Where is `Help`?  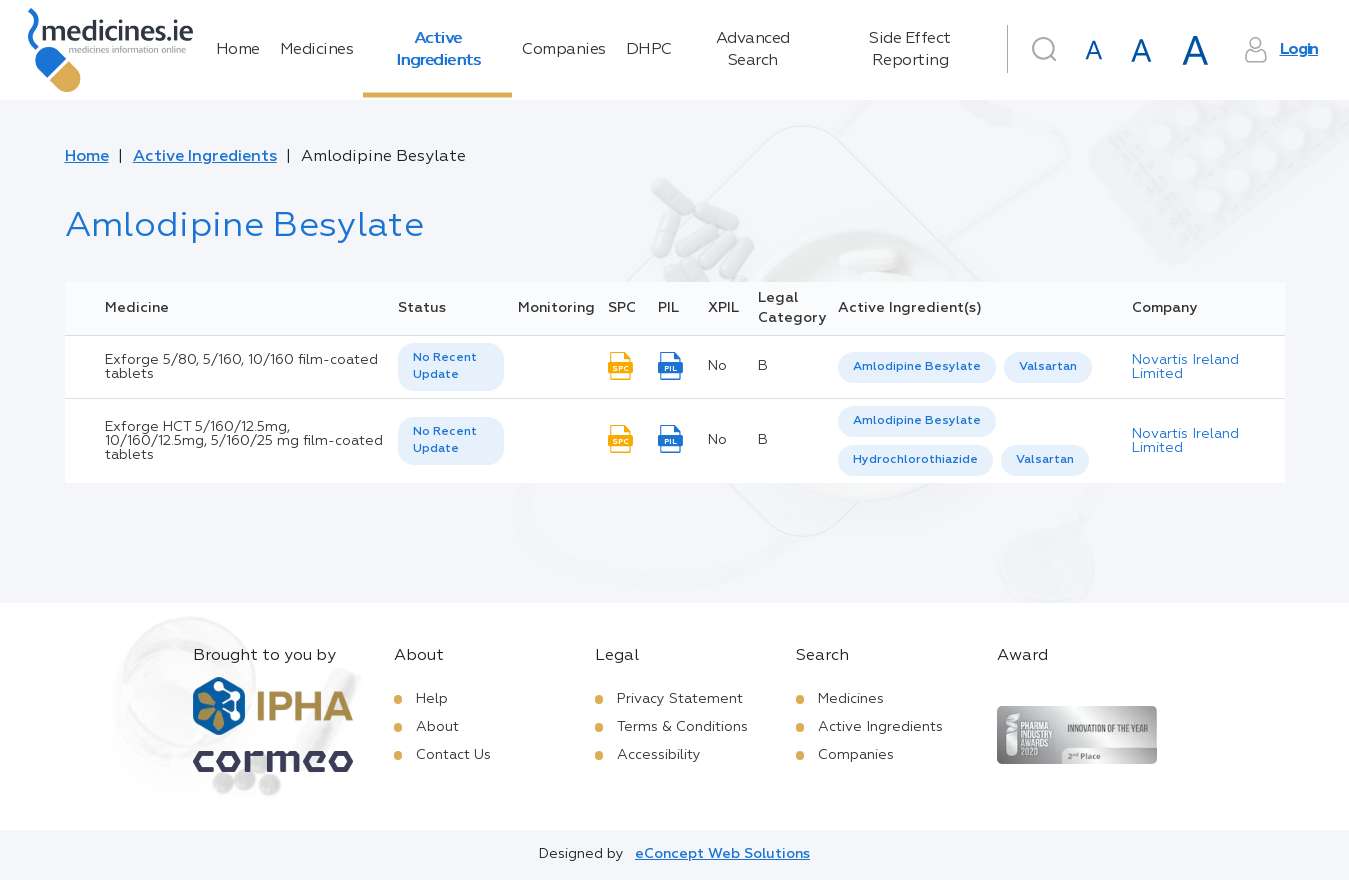
Help is located at coordinates (432, 699).